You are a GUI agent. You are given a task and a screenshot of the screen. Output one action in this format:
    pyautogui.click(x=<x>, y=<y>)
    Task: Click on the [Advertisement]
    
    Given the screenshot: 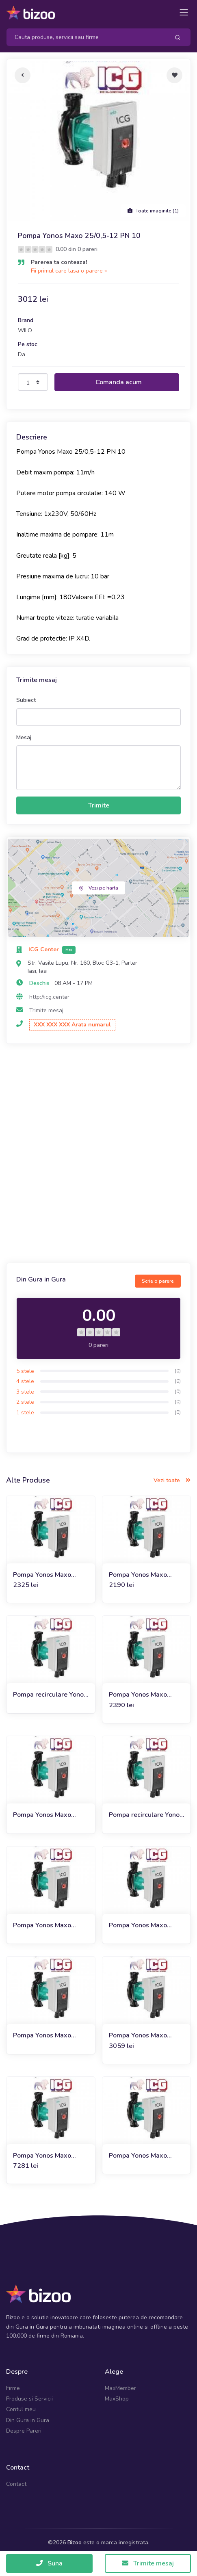 What is the action you would take?
    pyautogui.click(x=98, y=1154)
    